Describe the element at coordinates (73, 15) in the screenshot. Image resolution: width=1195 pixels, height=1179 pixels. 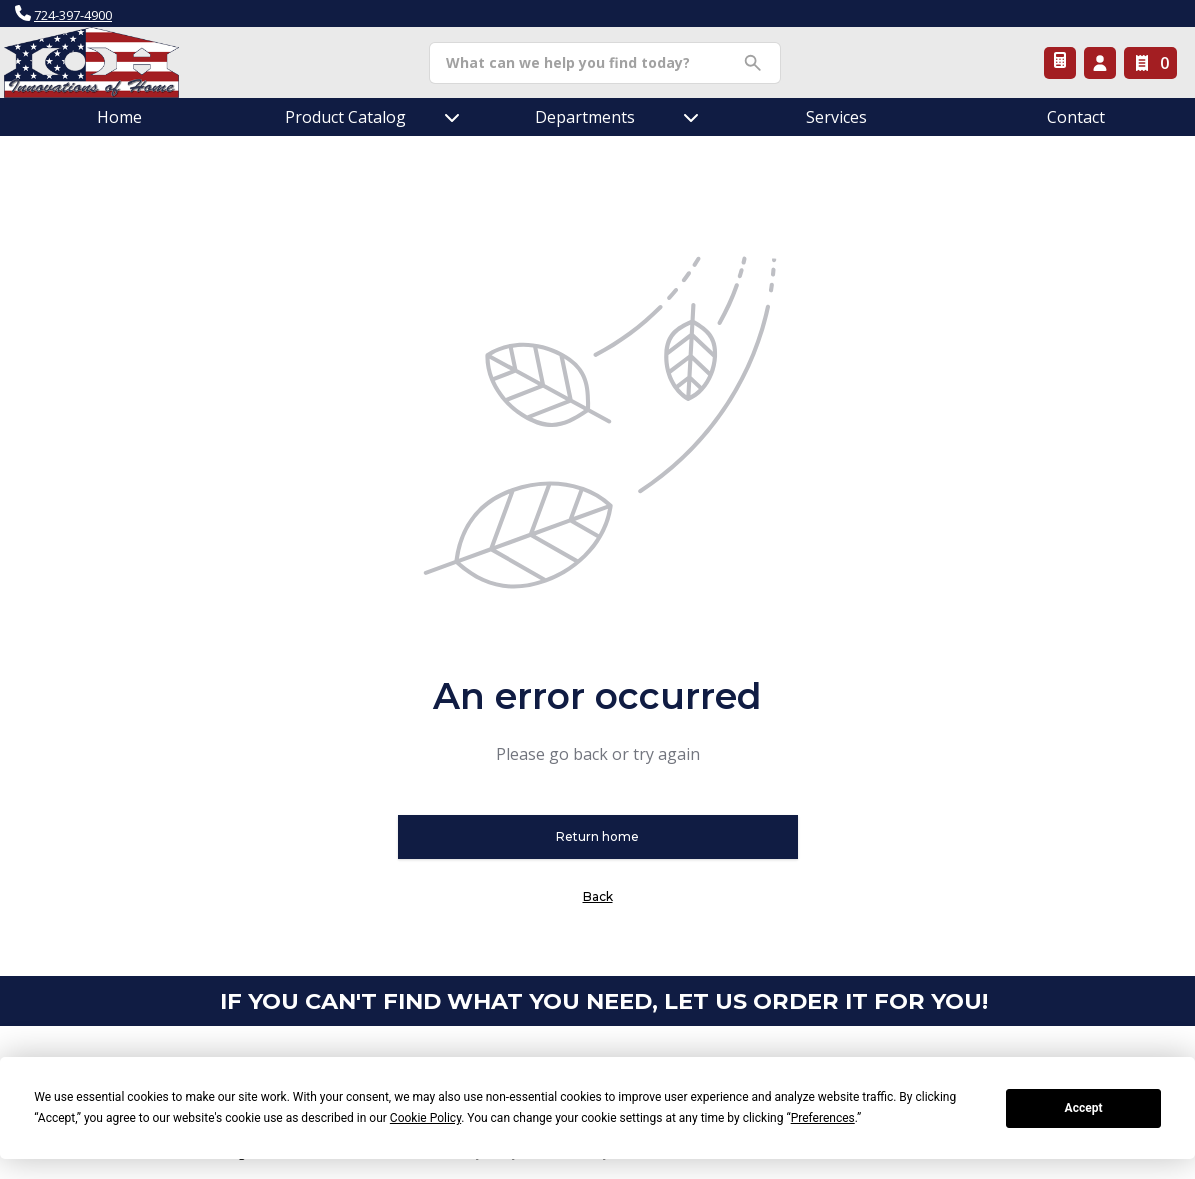
I see `724-397-4900` at that location.